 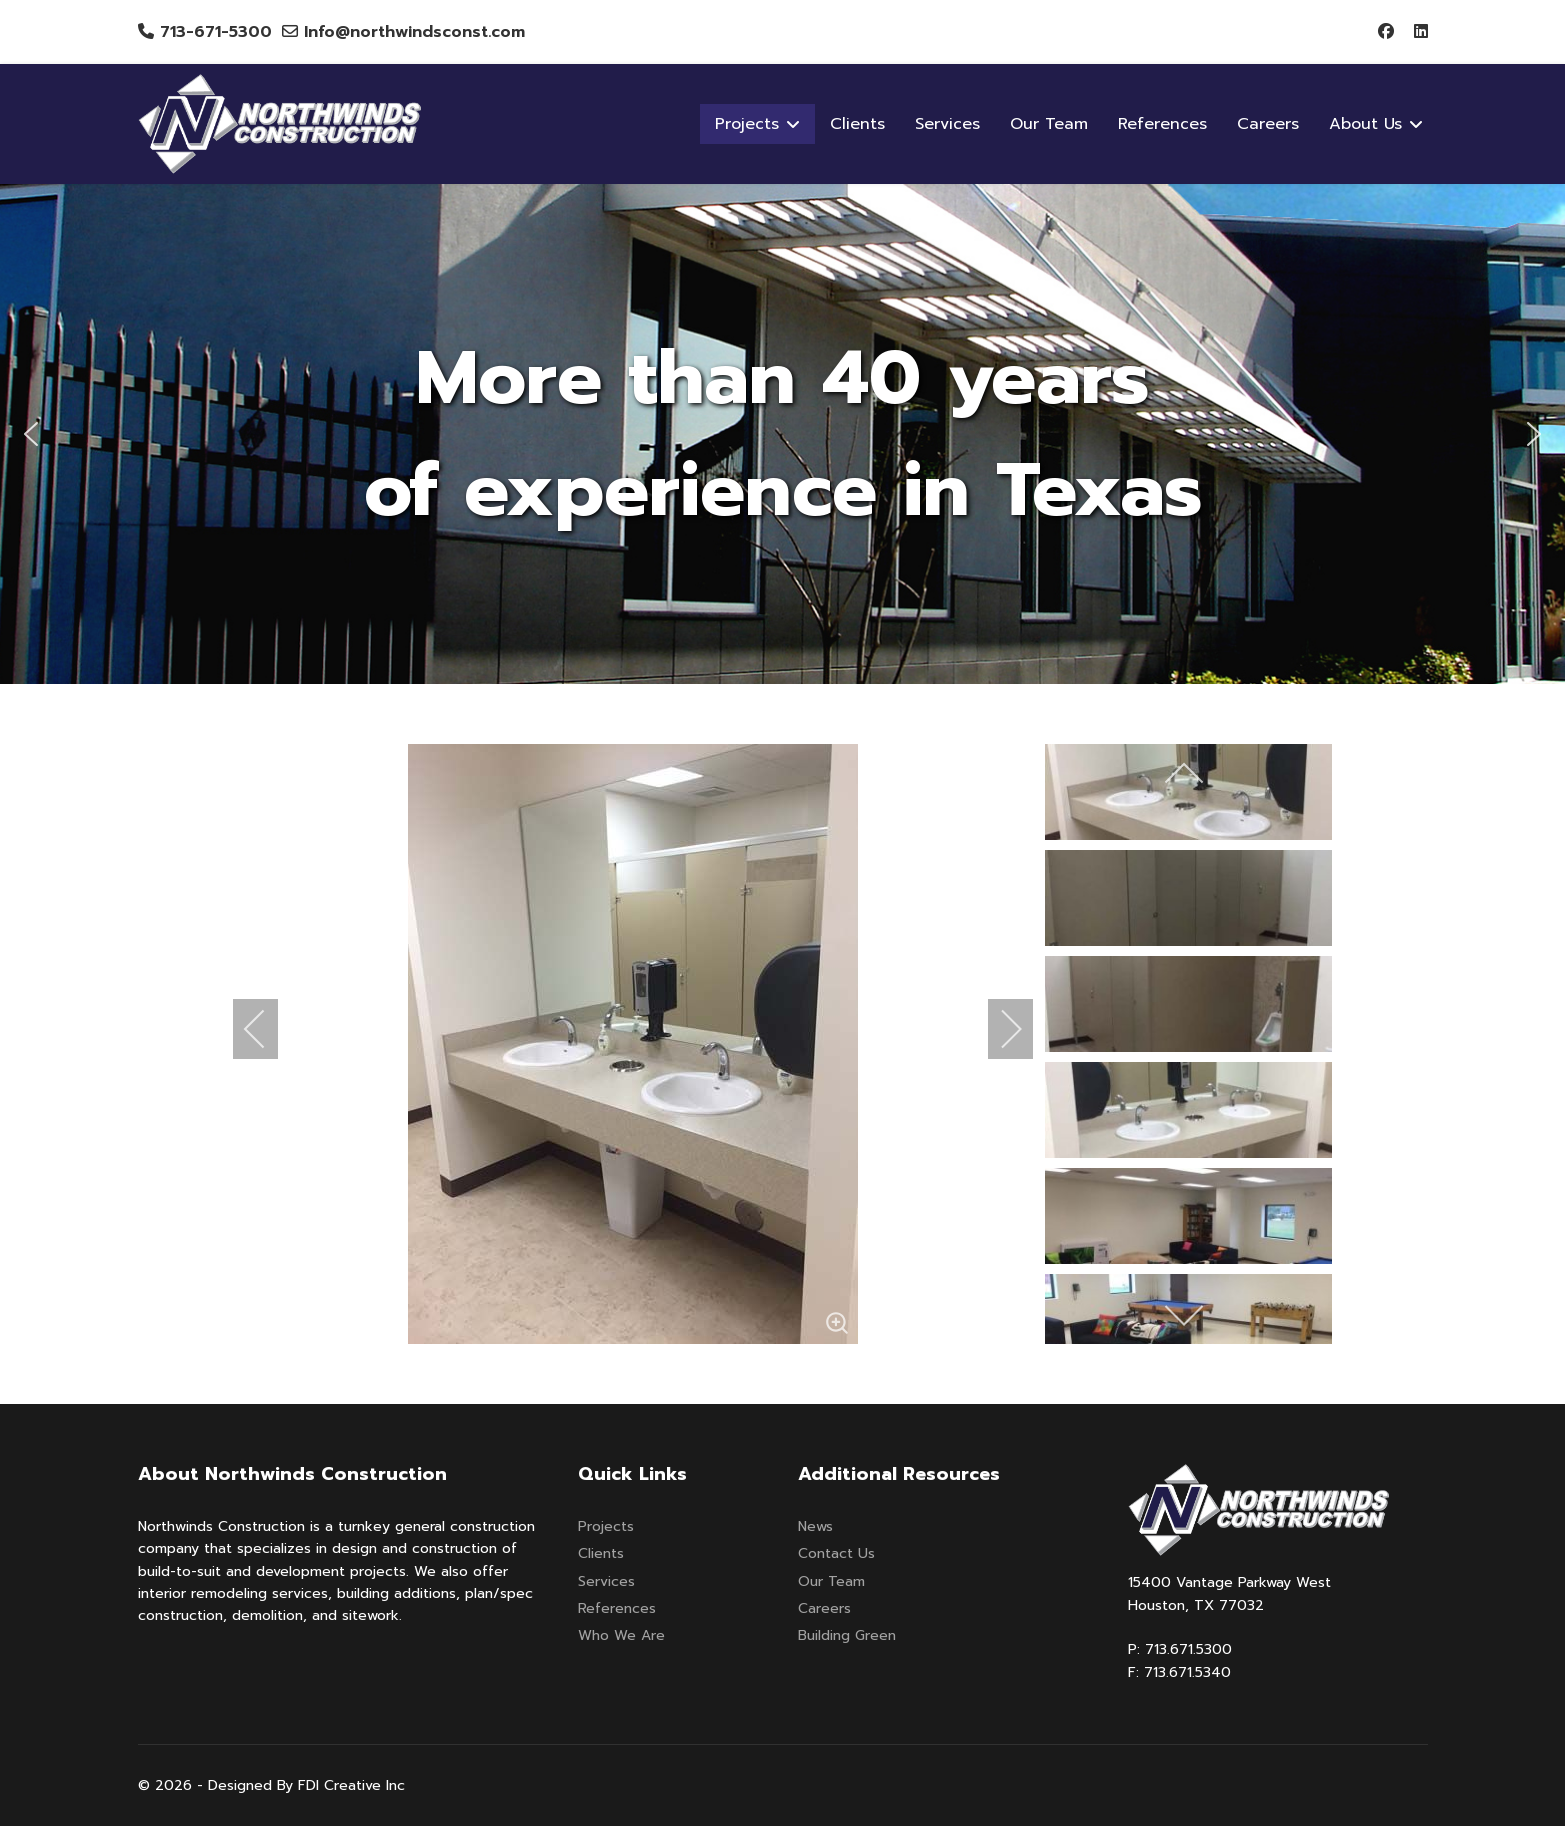 What do you see at coordinates (606, 1526) in the screenshot?
I see `Projects` at bounding box center [606, 1526].